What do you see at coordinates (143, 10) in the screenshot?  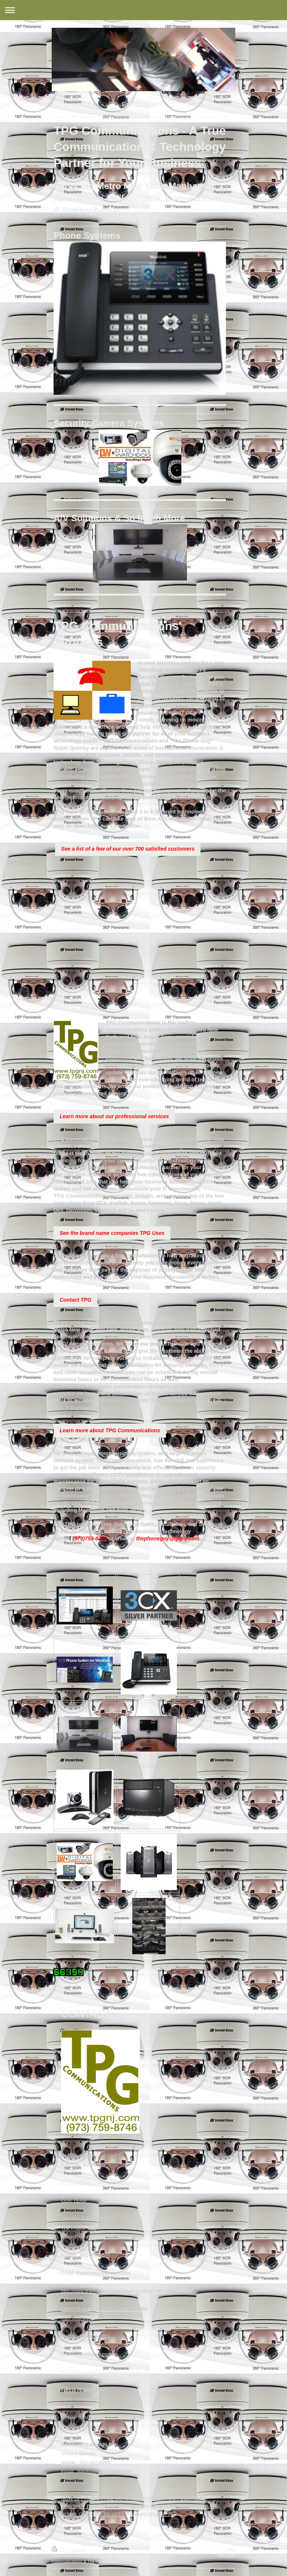 I see `Expand/collapse navigation` at bounding box center [143, 10].